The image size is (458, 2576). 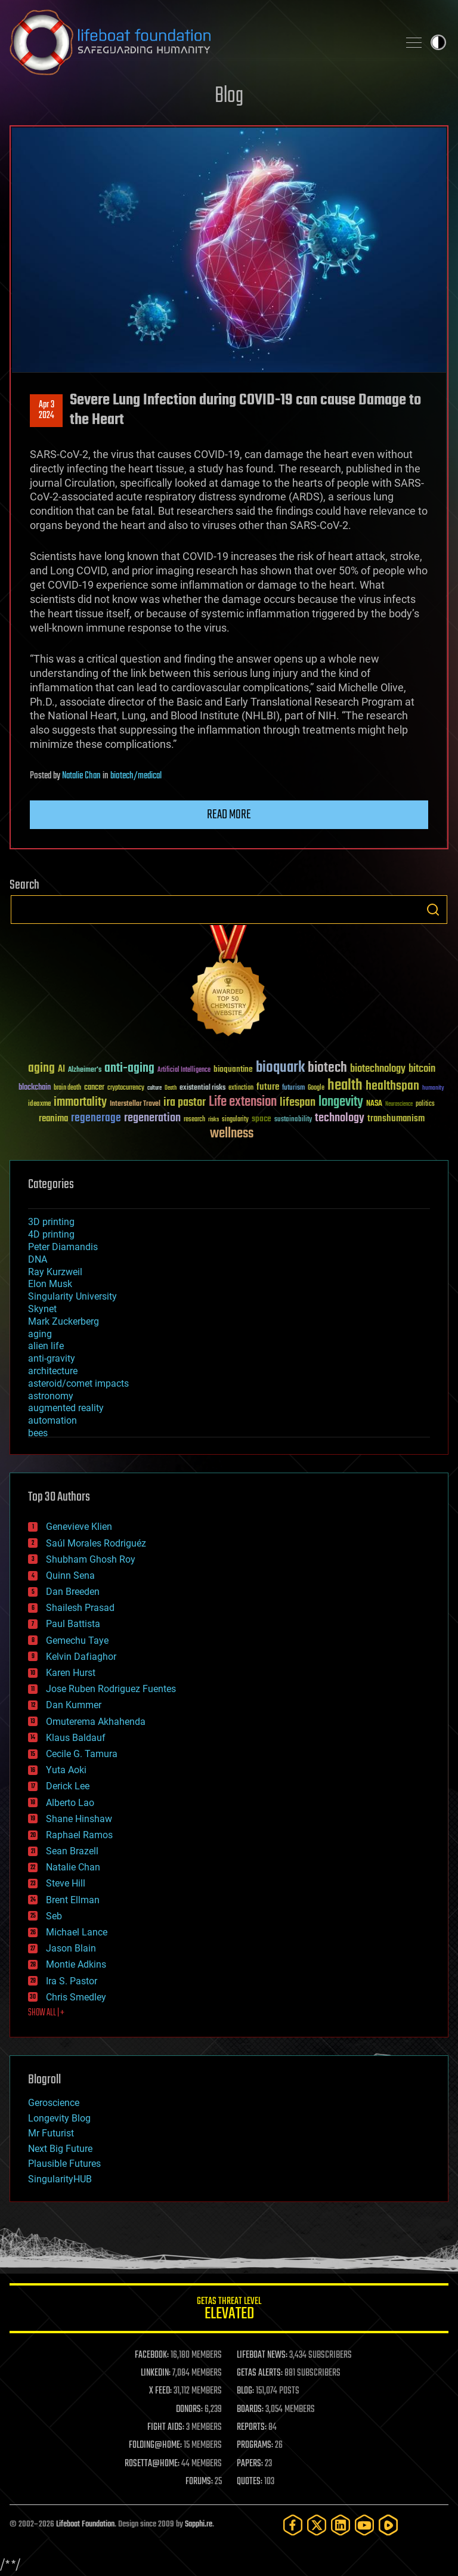 I want to click on futurism [futurism (34 items)], so click(x=293, y=1088).